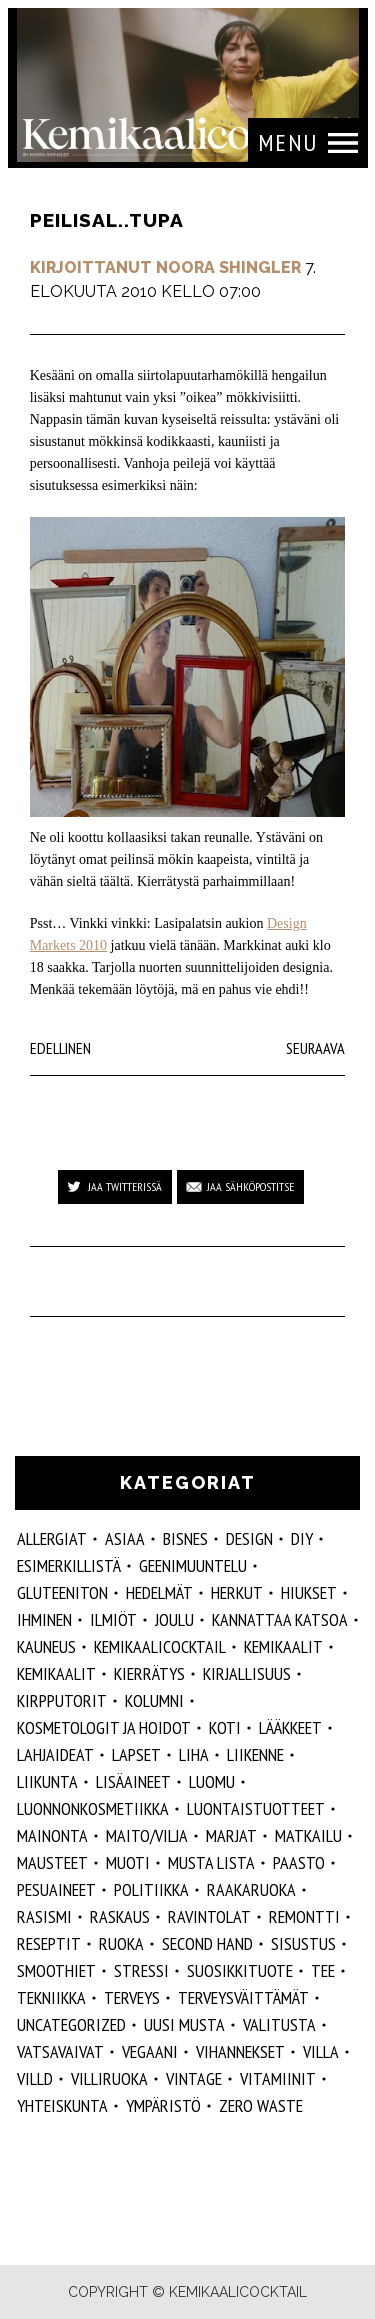 The width and height of the screenshot is (375, 2319). What do you see at coordinates (55, 1754) in the screenshot?
I see `lahjaideat` at bounding box center [55, 1754].